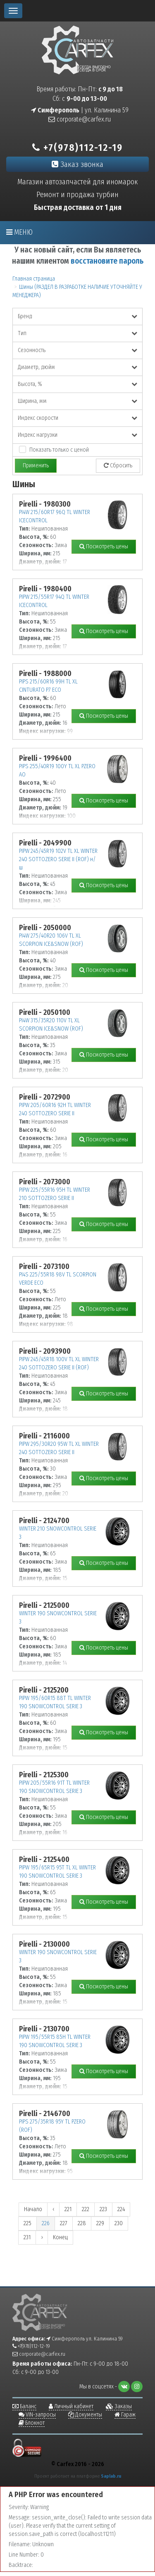 The height and width of the screenshot is (2576, 155). Describe the element at coordinates (46, 2223) in the screenshot. I see `226` at that location.